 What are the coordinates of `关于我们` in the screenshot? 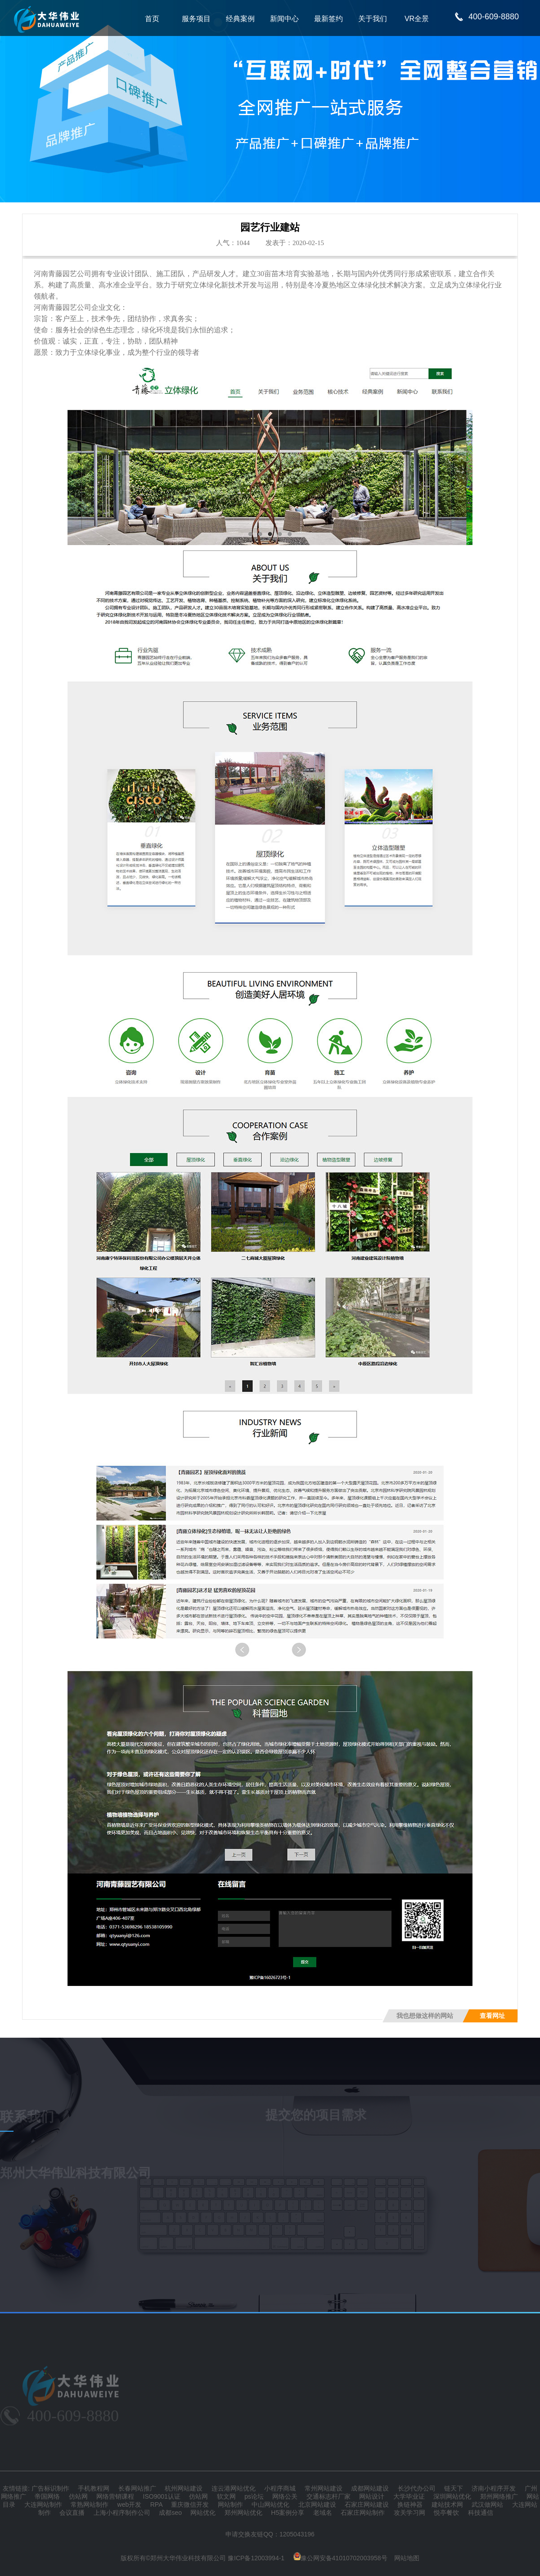 It's located at (372, 18).